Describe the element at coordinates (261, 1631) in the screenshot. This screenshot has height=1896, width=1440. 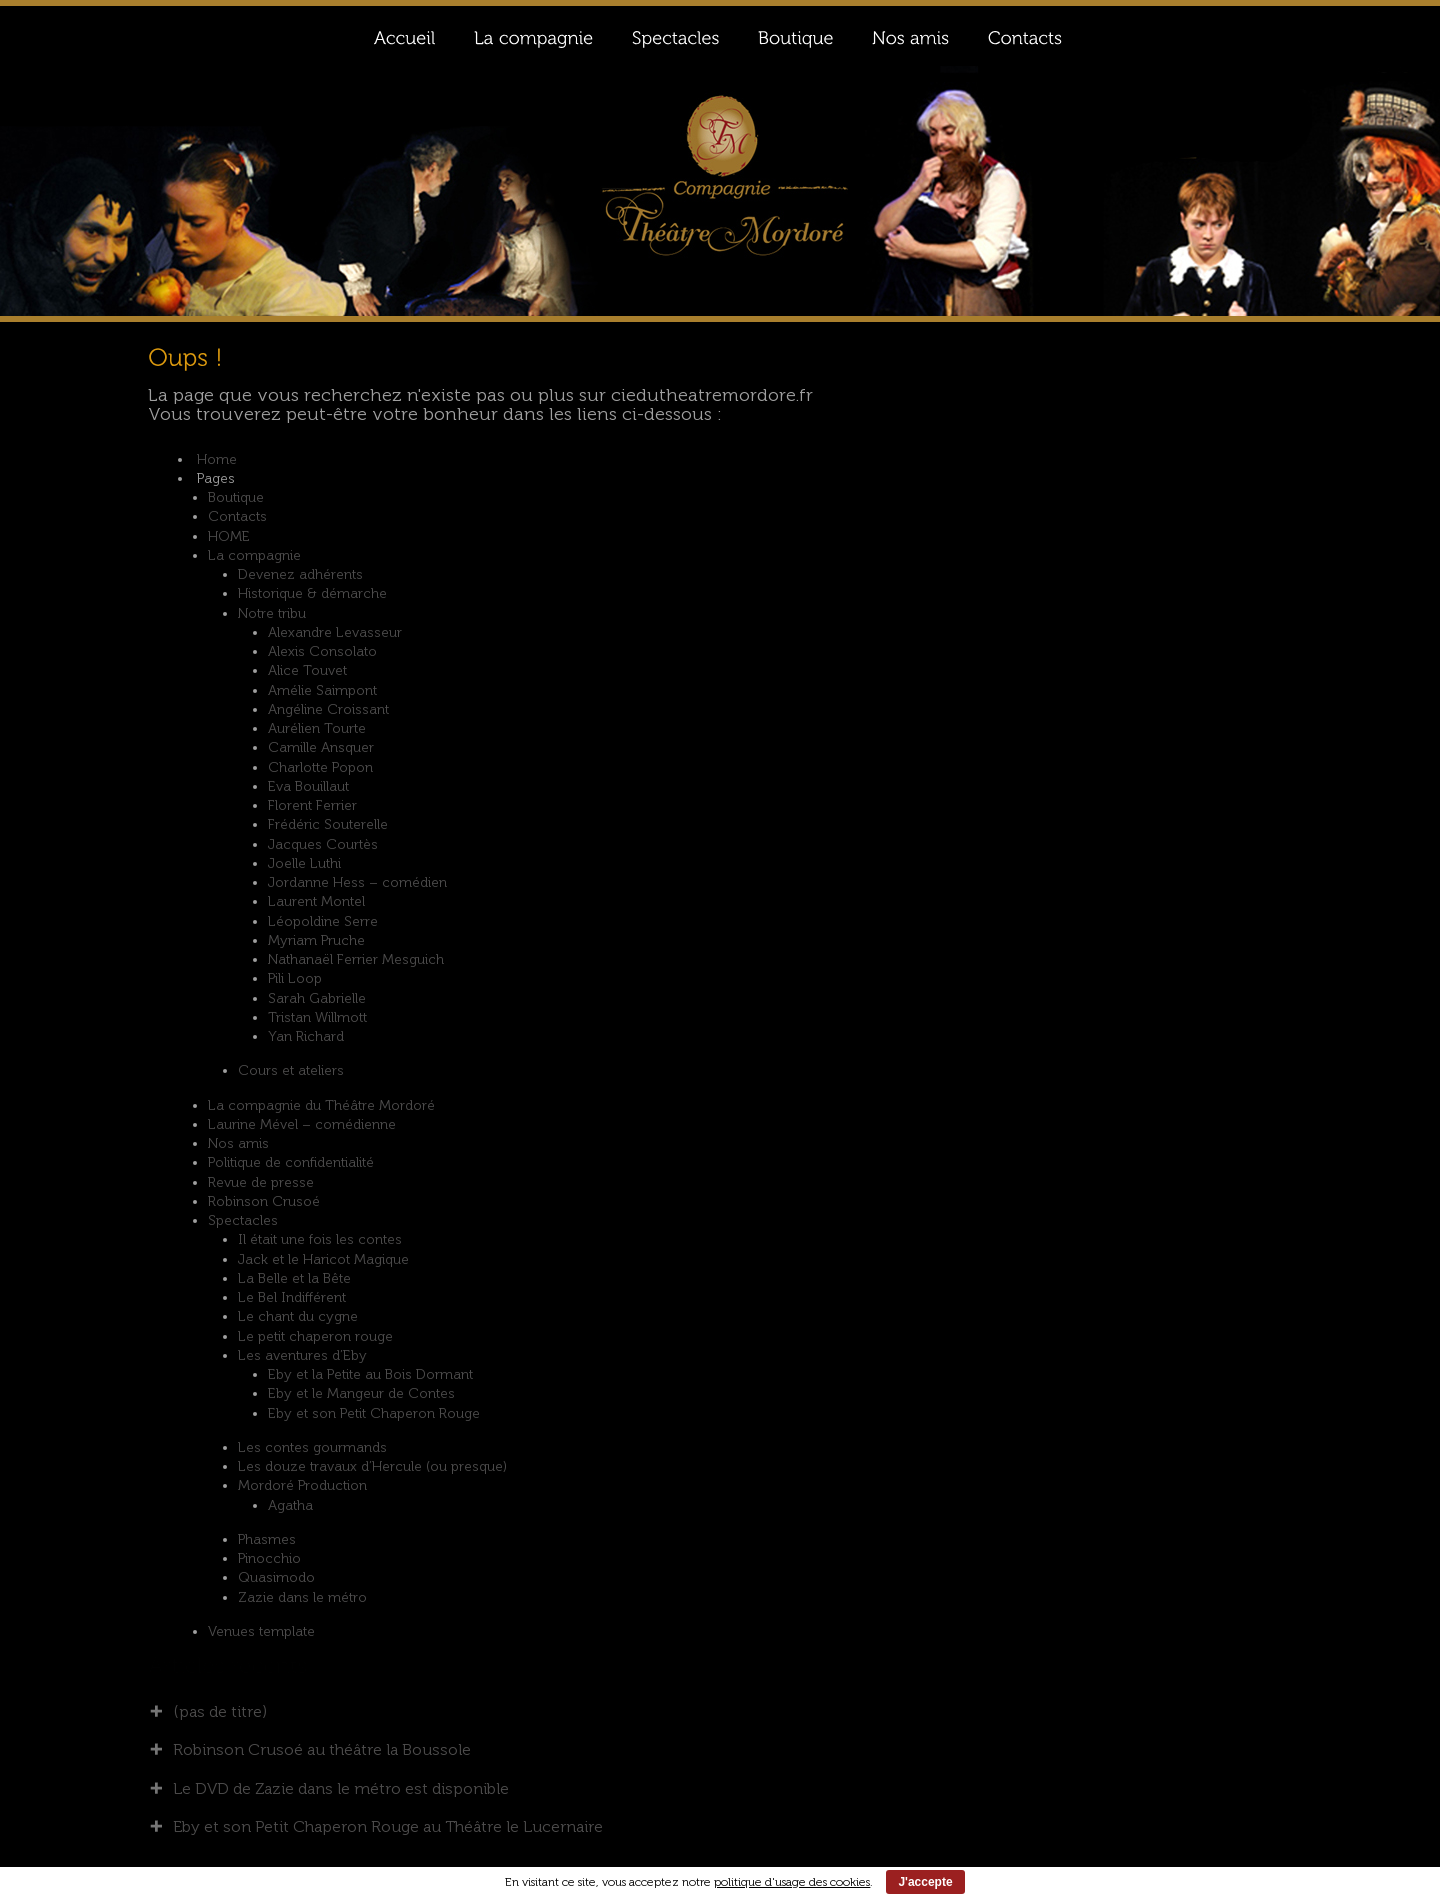
I see `Venues template` at that location.